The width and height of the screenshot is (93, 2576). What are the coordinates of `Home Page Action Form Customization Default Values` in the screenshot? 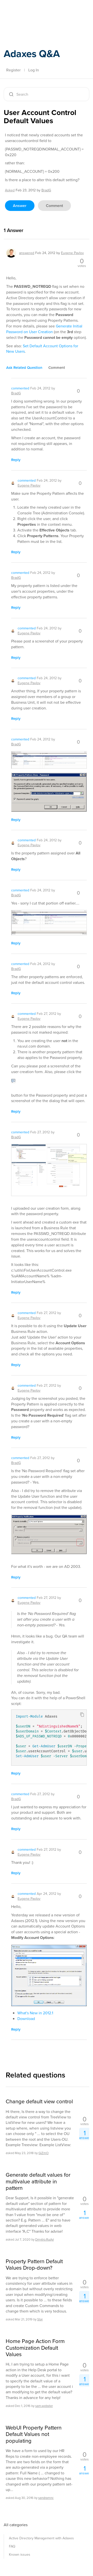 It's located at (35, 2348).